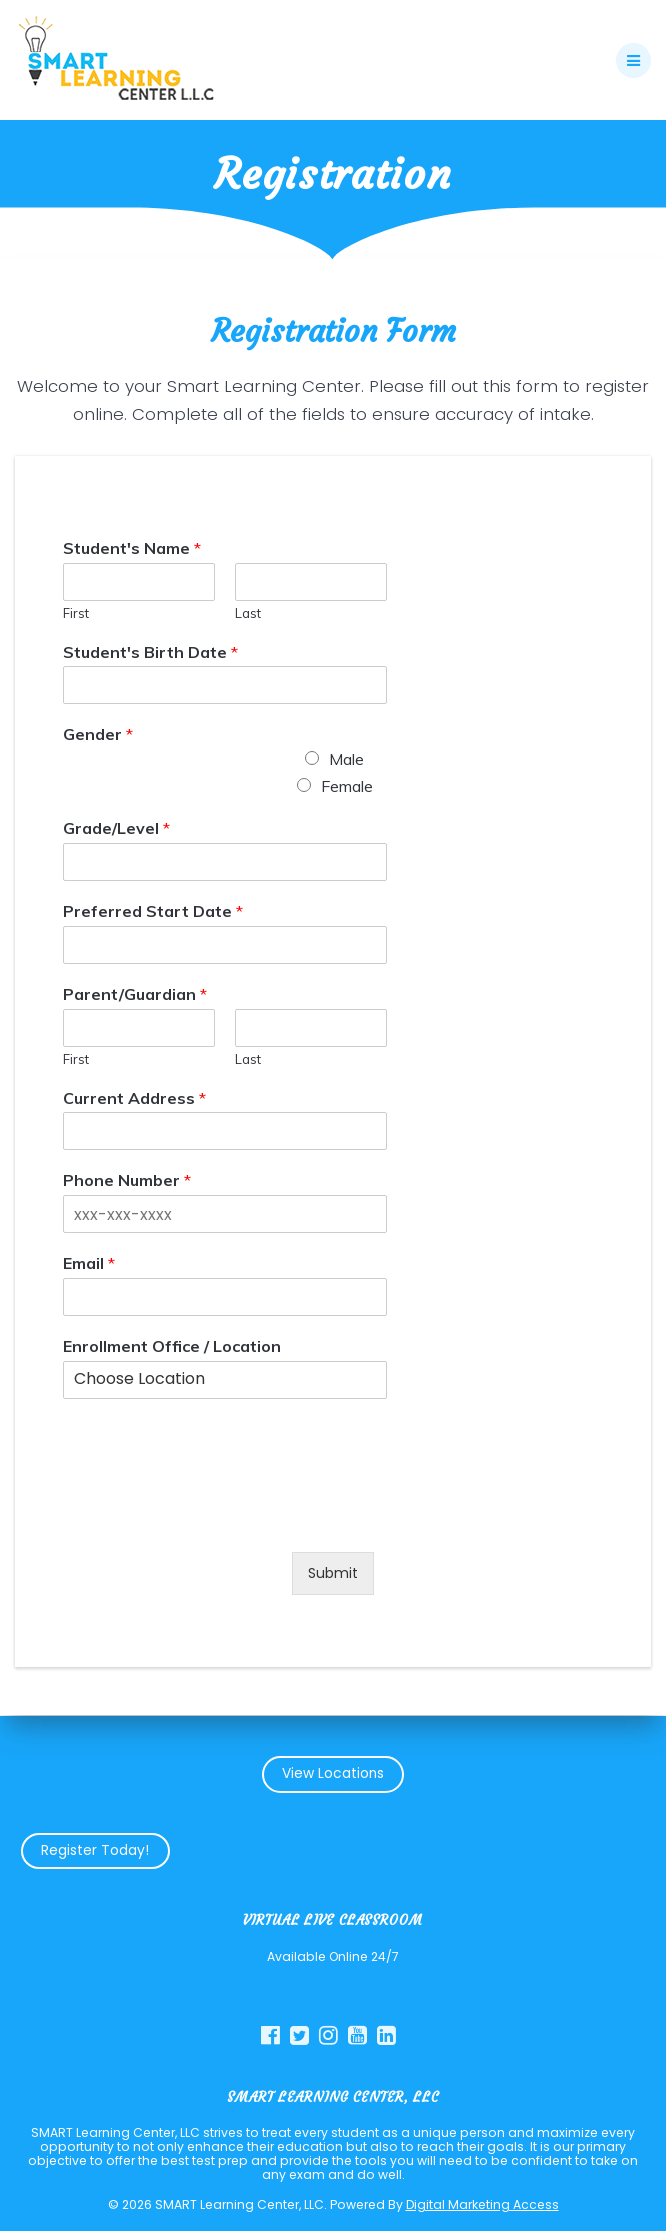 The width and height of the screenshot is (666, 2231). I want to click on [presentation], so click(215, 1519).